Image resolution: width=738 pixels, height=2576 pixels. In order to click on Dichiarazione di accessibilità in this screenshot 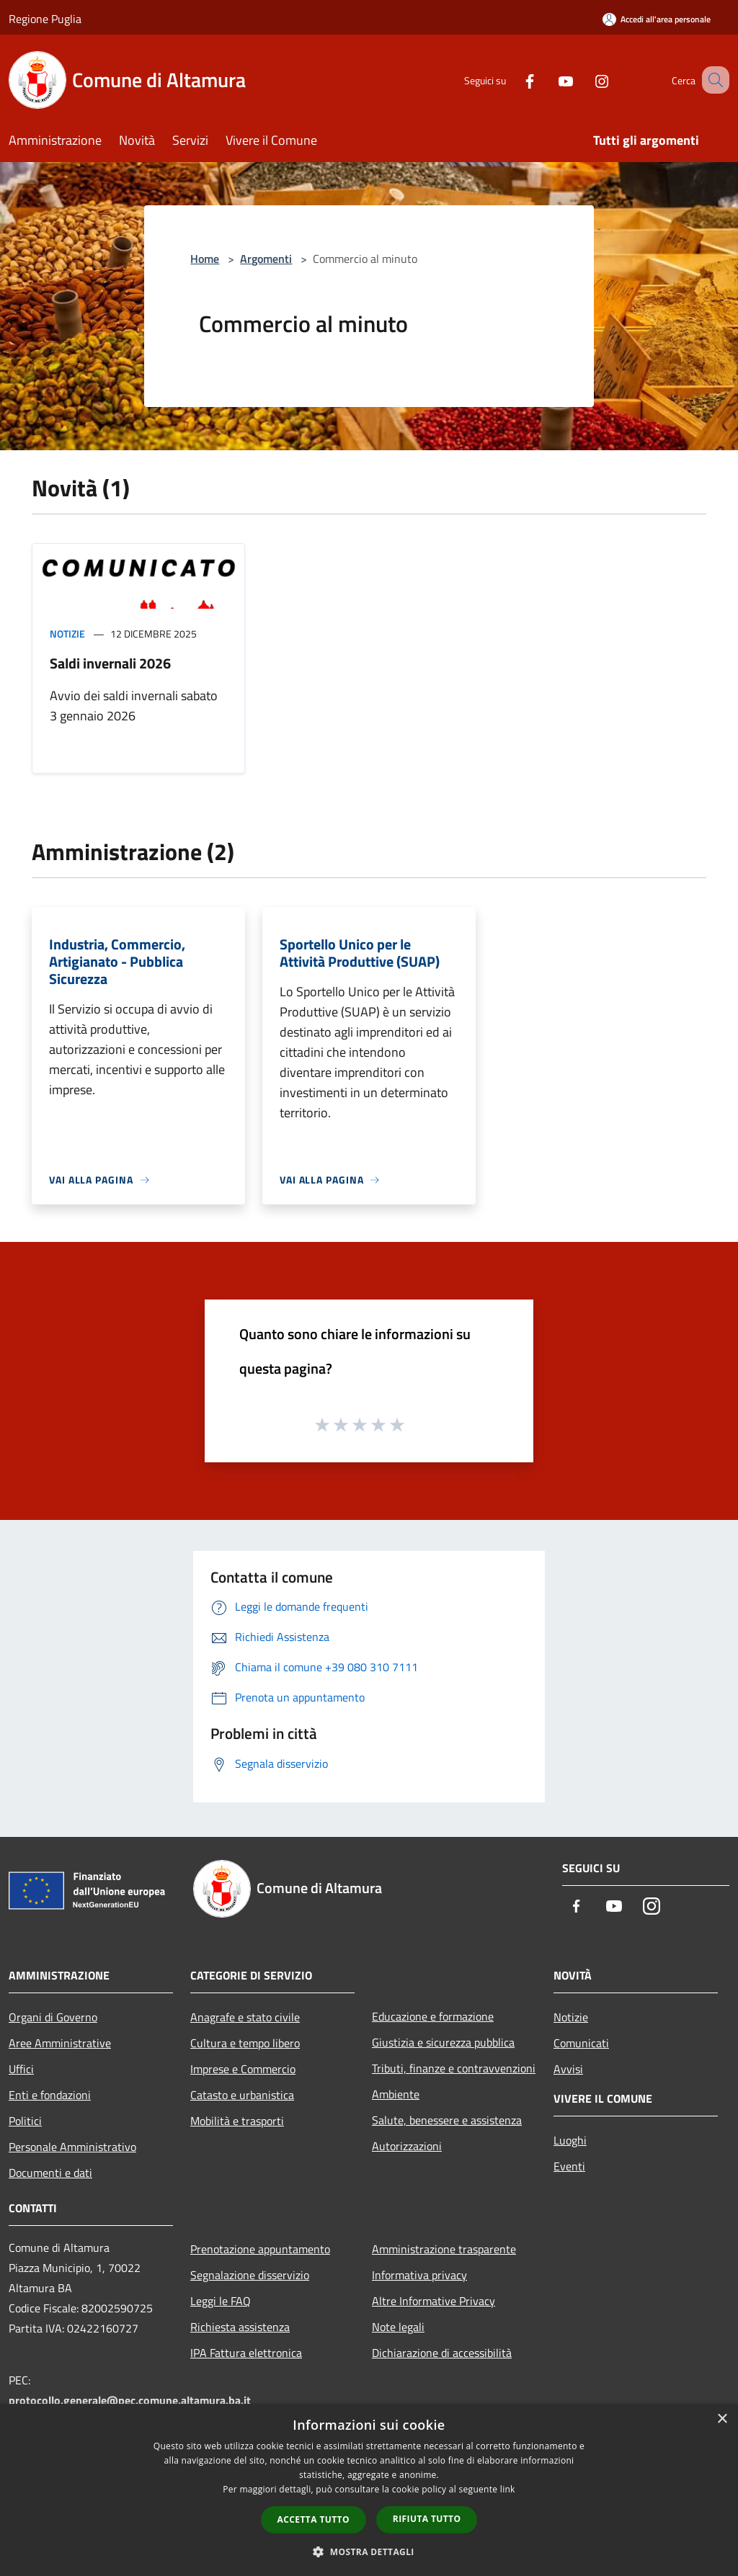, I will do `click(442, 2352)`.